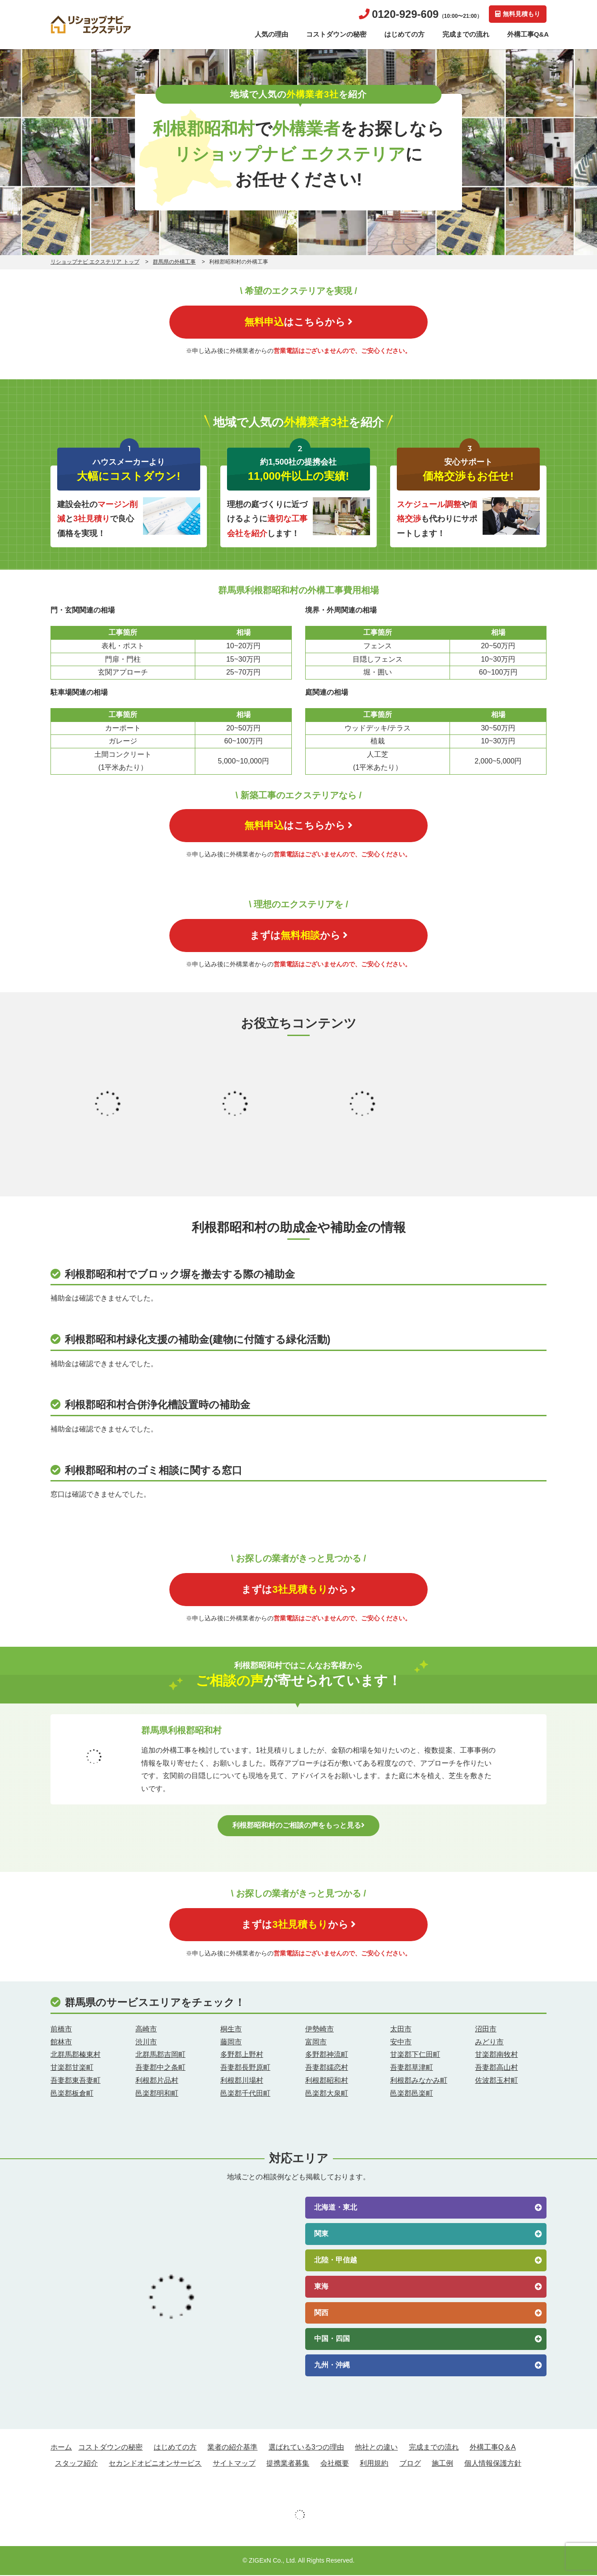  What do you see at coordinates (496, 2068) in the screenshot?
I see `吾妻郡高山村` at bounding box center [496, 2068].